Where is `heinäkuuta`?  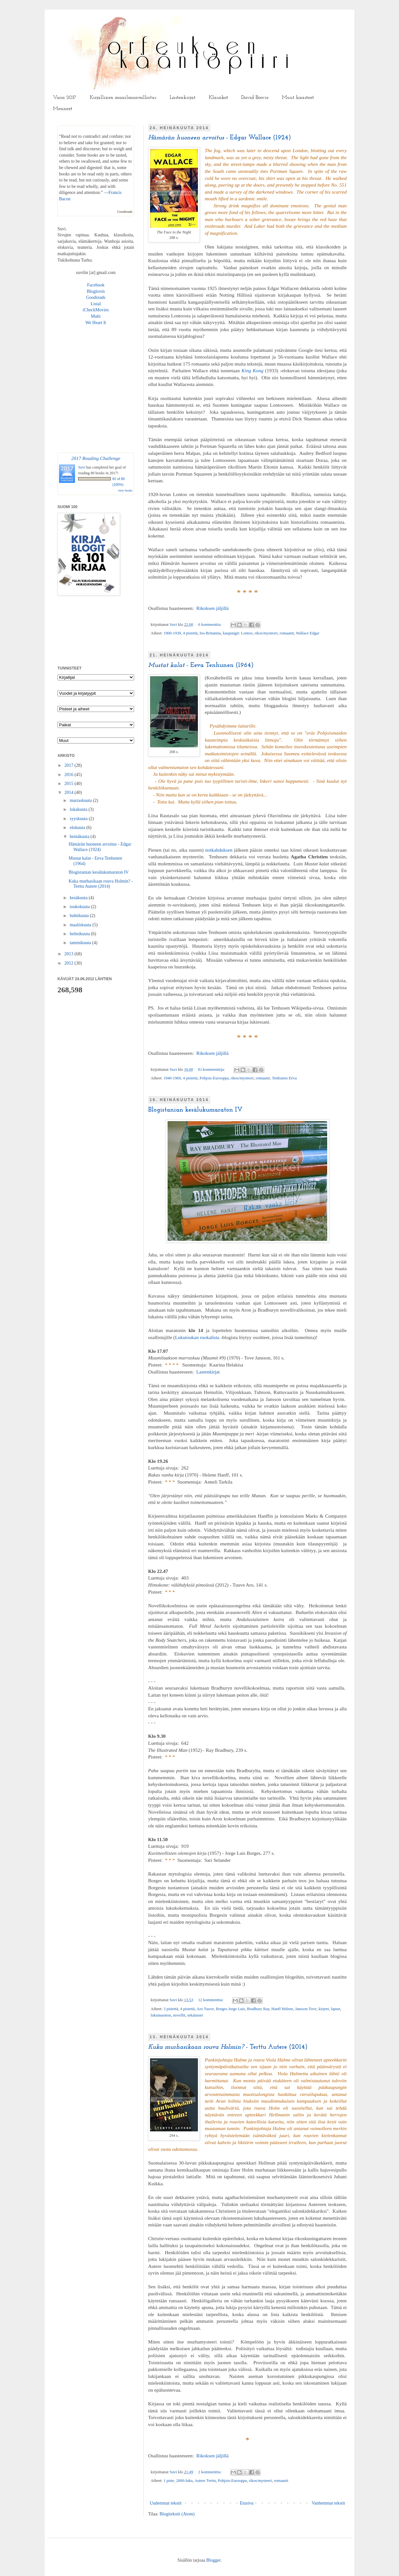 heinäkuuta is located at coordinates (80, 836).